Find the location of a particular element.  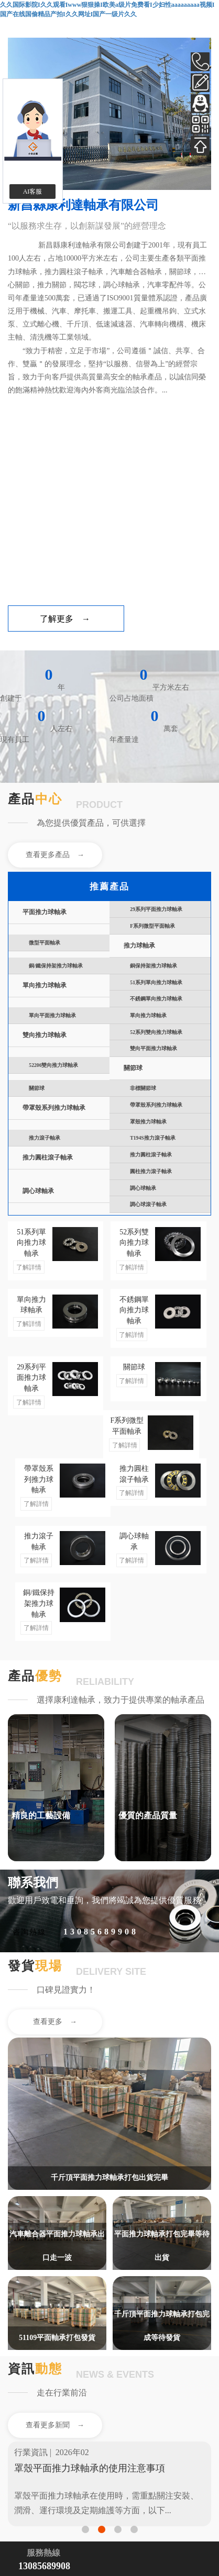

平面推力球軸承 is located at coordinates (45, 912).